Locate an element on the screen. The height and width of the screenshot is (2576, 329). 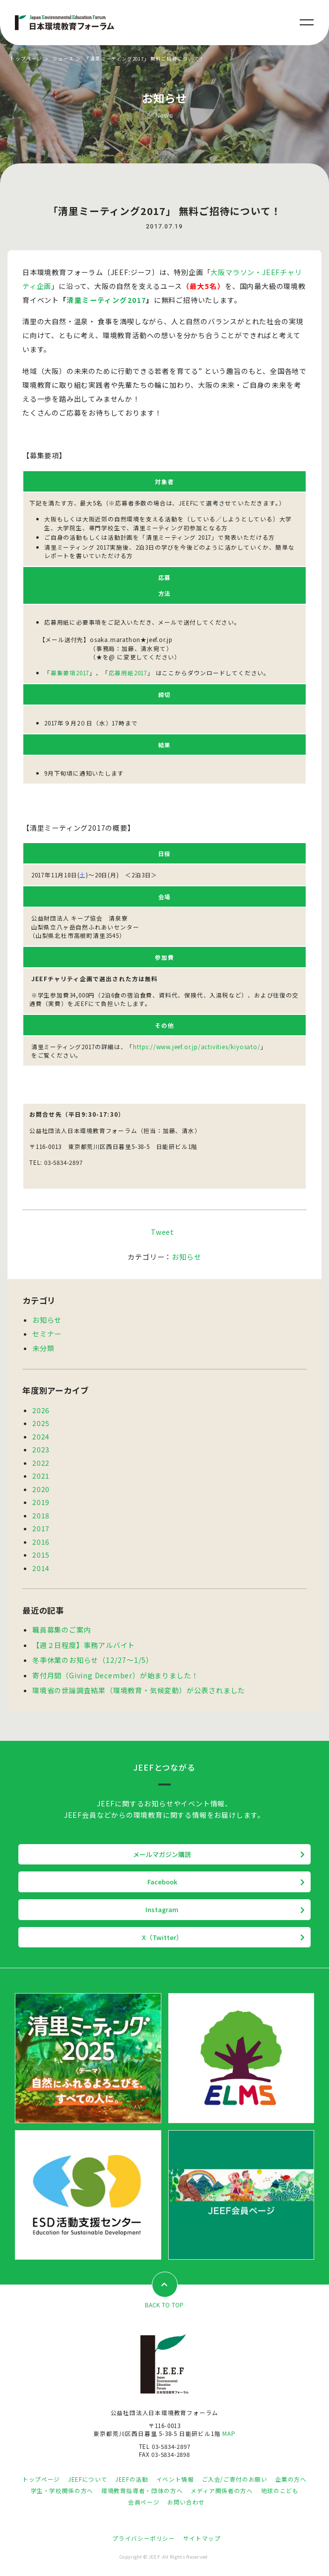
募集要項2017 is located at coordinates (70, 672).